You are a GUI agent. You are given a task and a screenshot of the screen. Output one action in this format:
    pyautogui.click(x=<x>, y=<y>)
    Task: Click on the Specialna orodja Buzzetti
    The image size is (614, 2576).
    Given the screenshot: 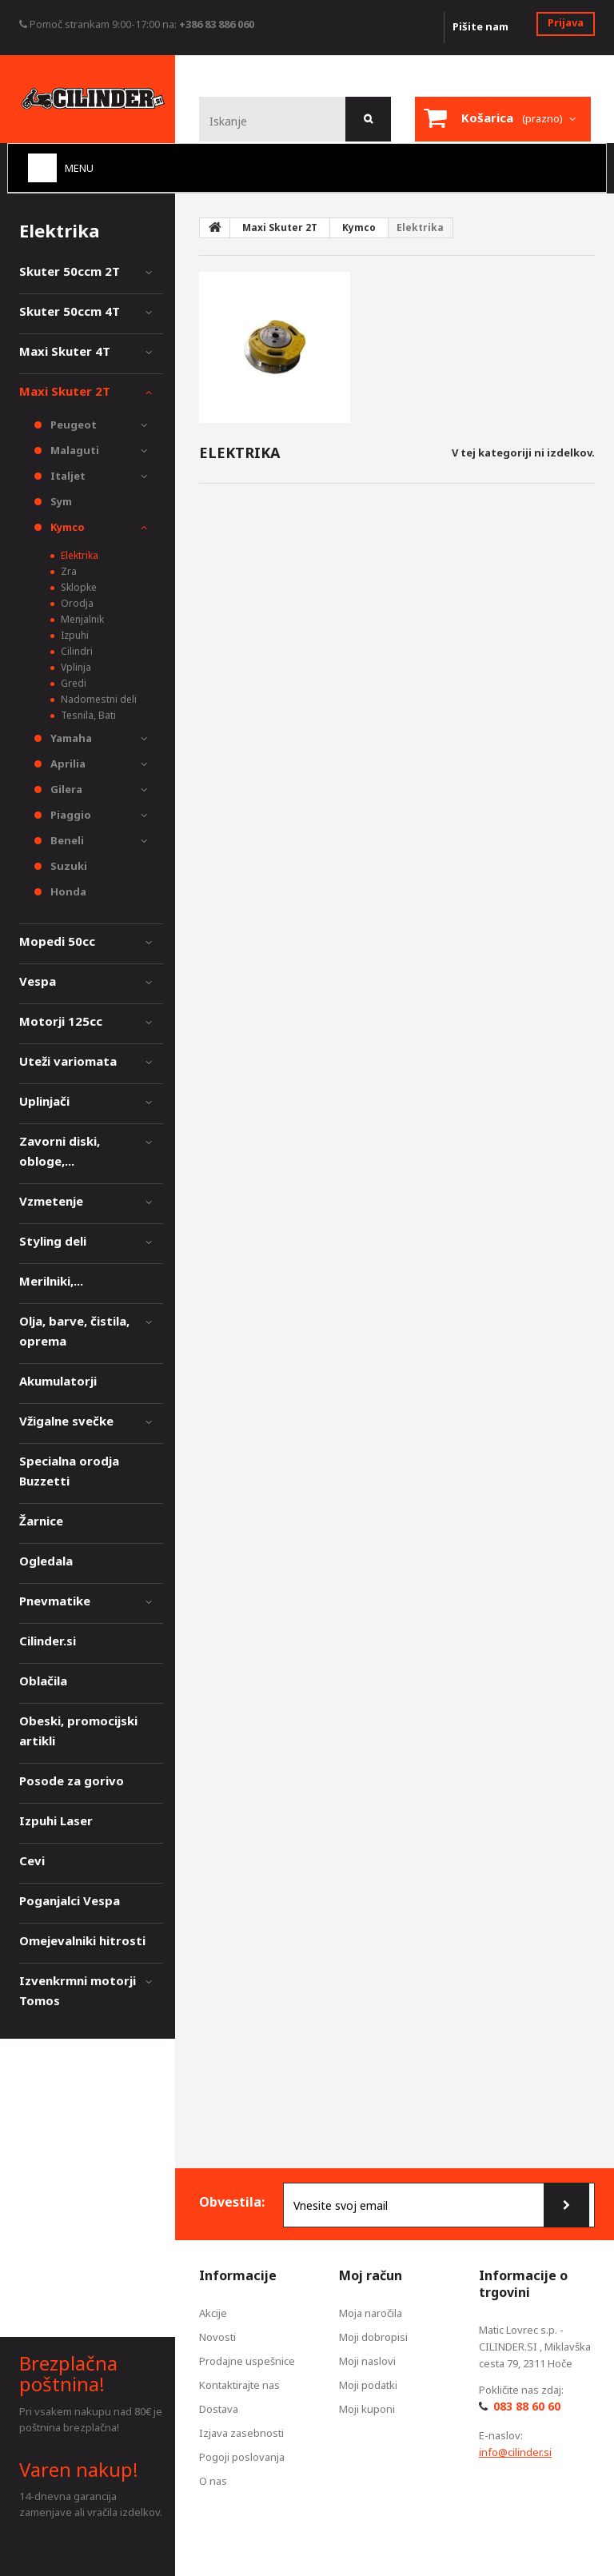 What is the action you would take?
    pyautogui.click(x=69, y=1471)
    